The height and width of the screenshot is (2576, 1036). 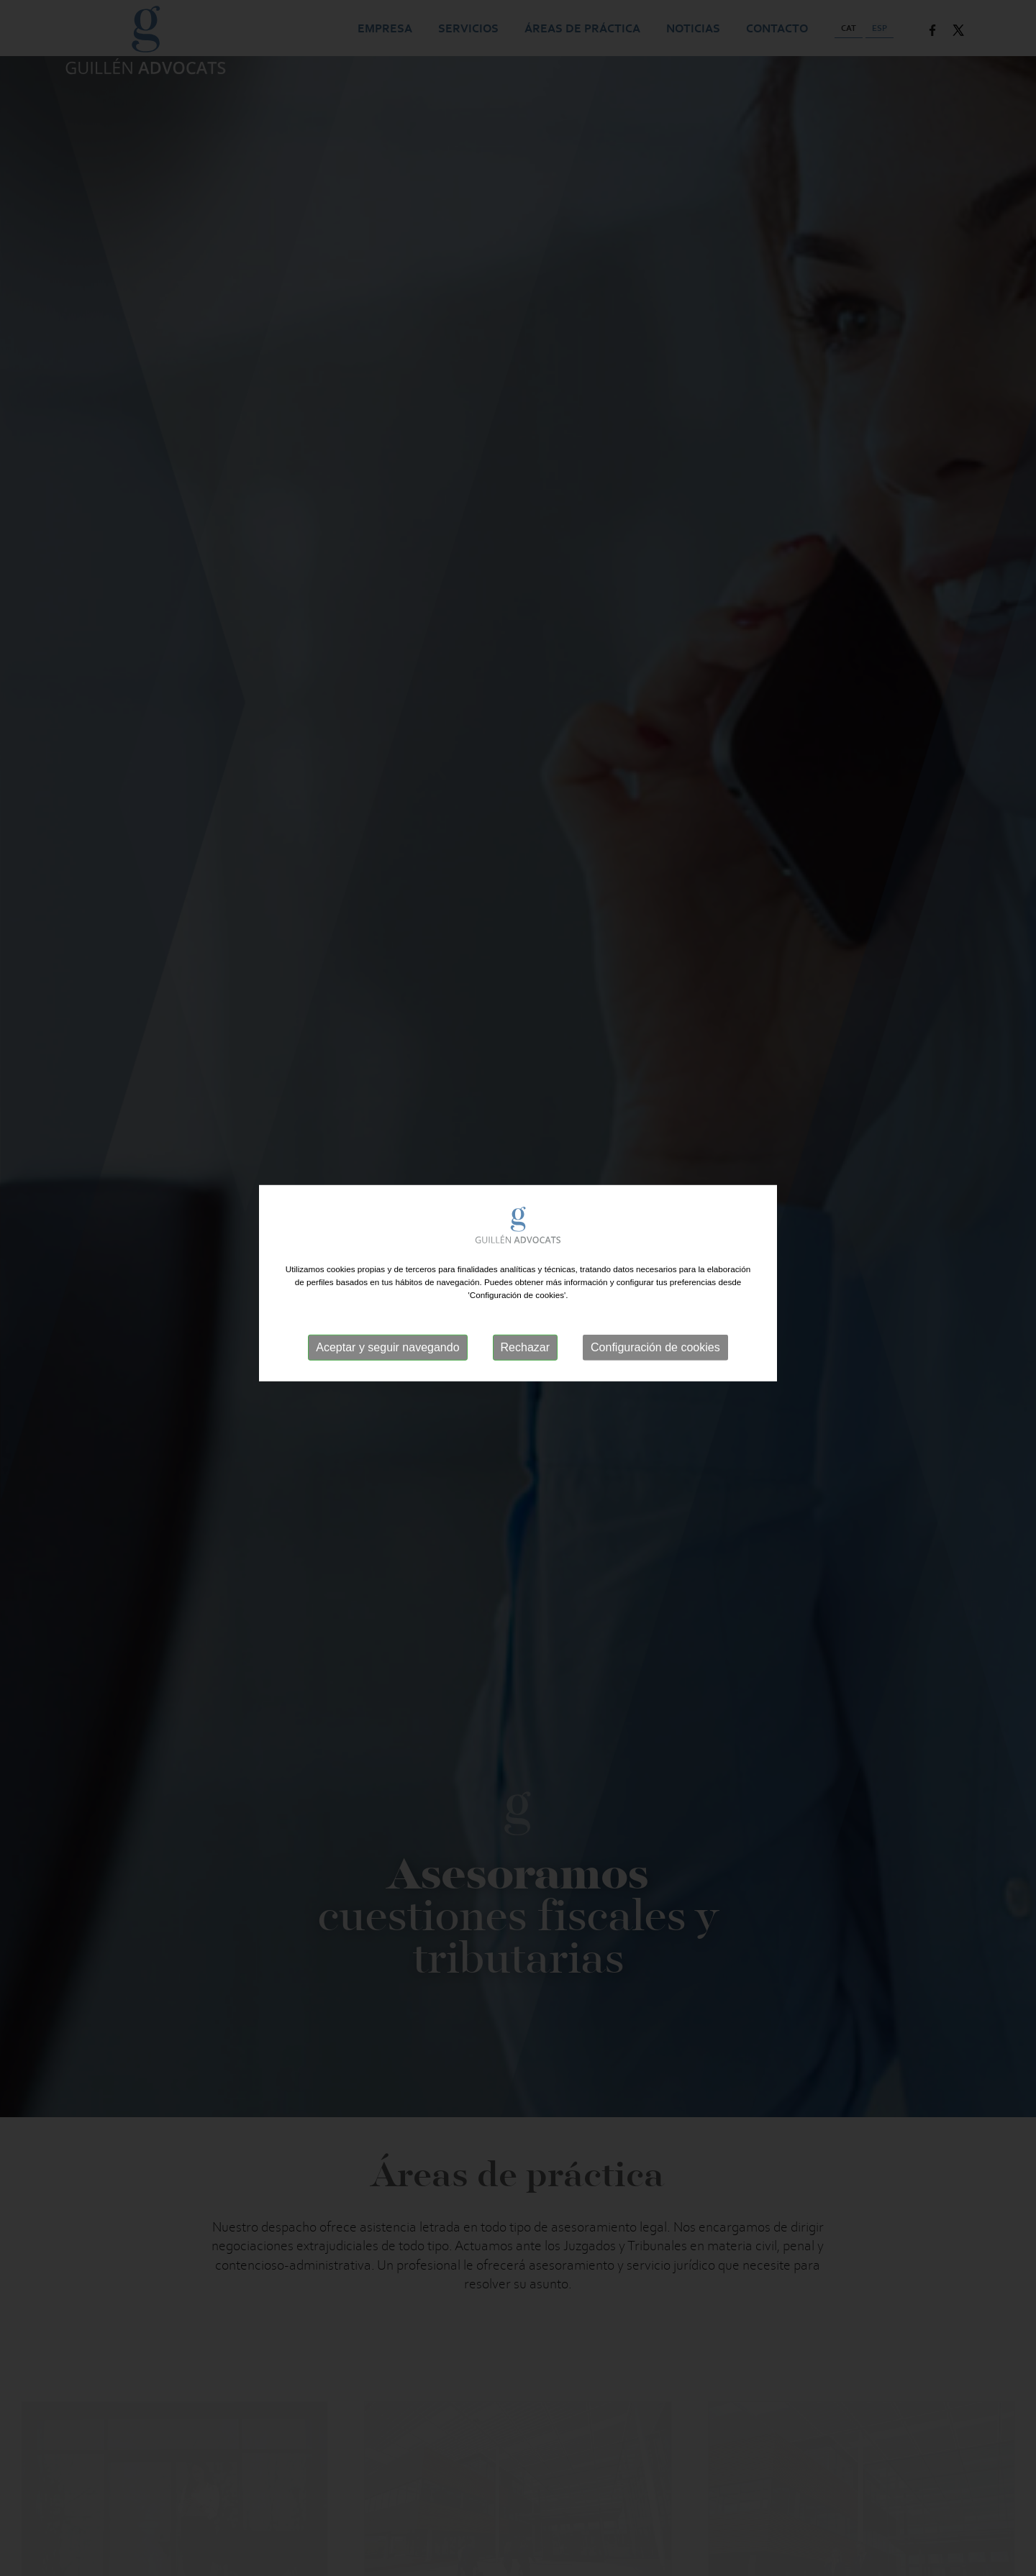 What do you see at coordinates (655, 1337) in the screenshot?
I see `Configuración de cookies` at bounding box center [655, 1337].